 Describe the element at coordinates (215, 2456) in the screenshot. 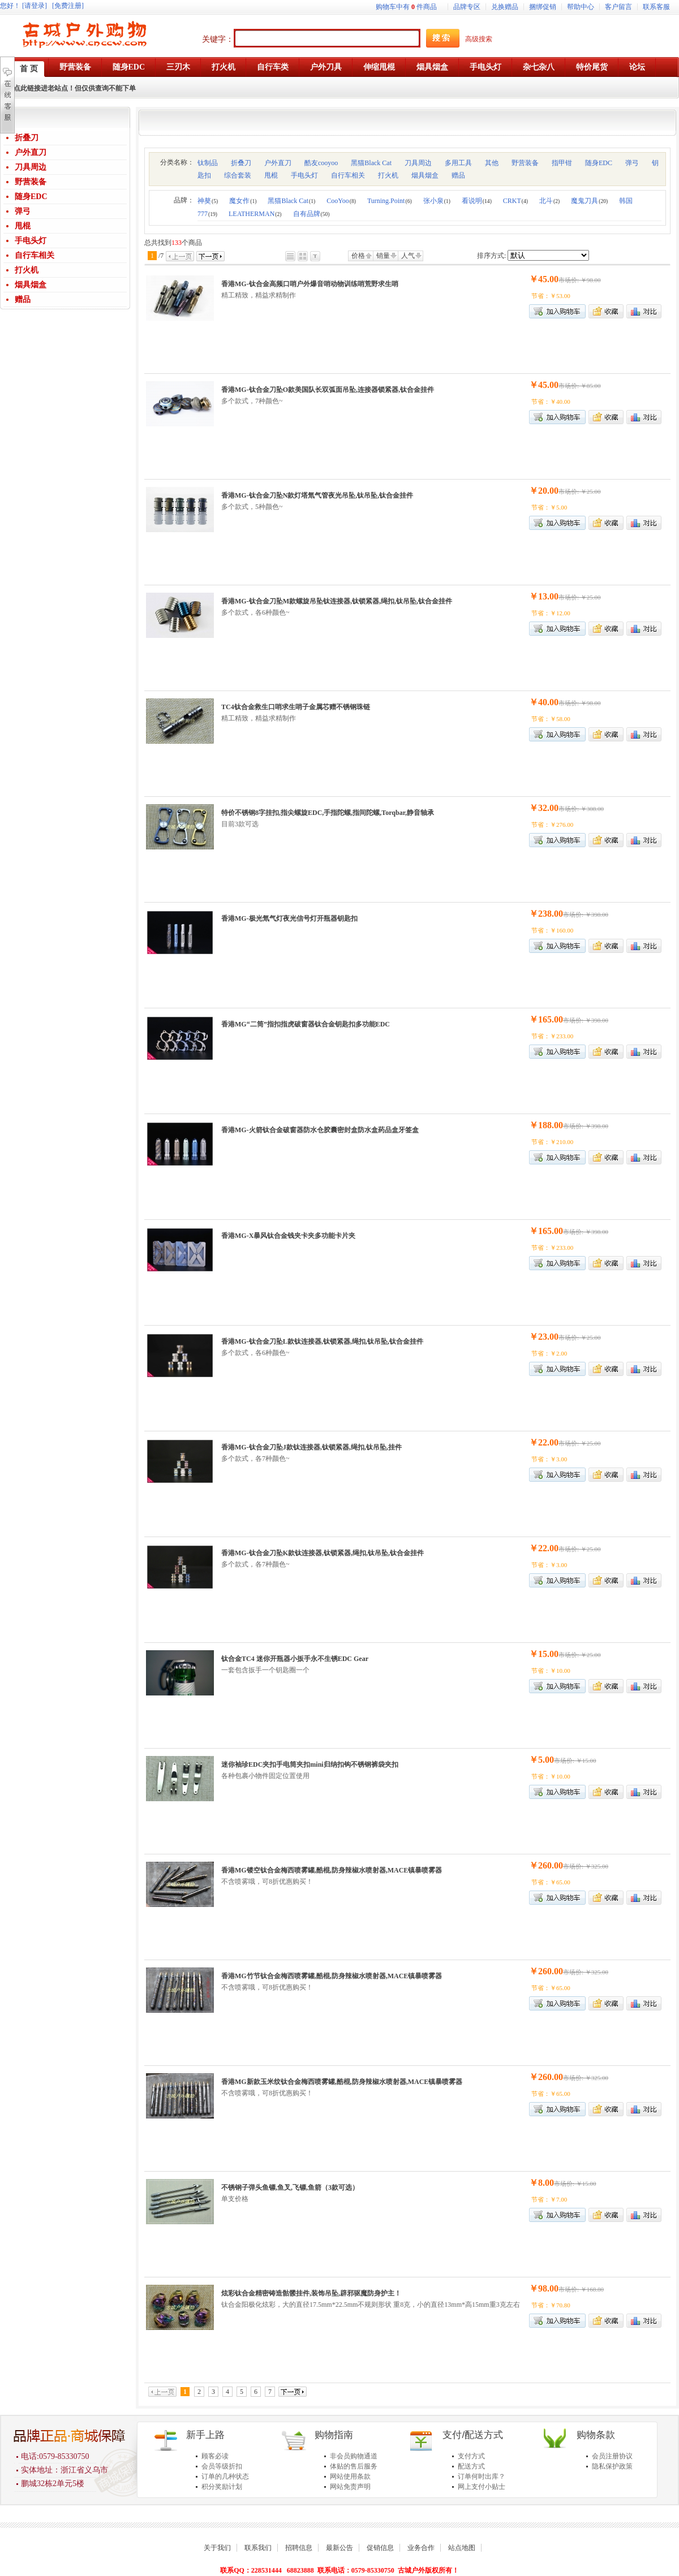

I see `顾客必读` at that location.